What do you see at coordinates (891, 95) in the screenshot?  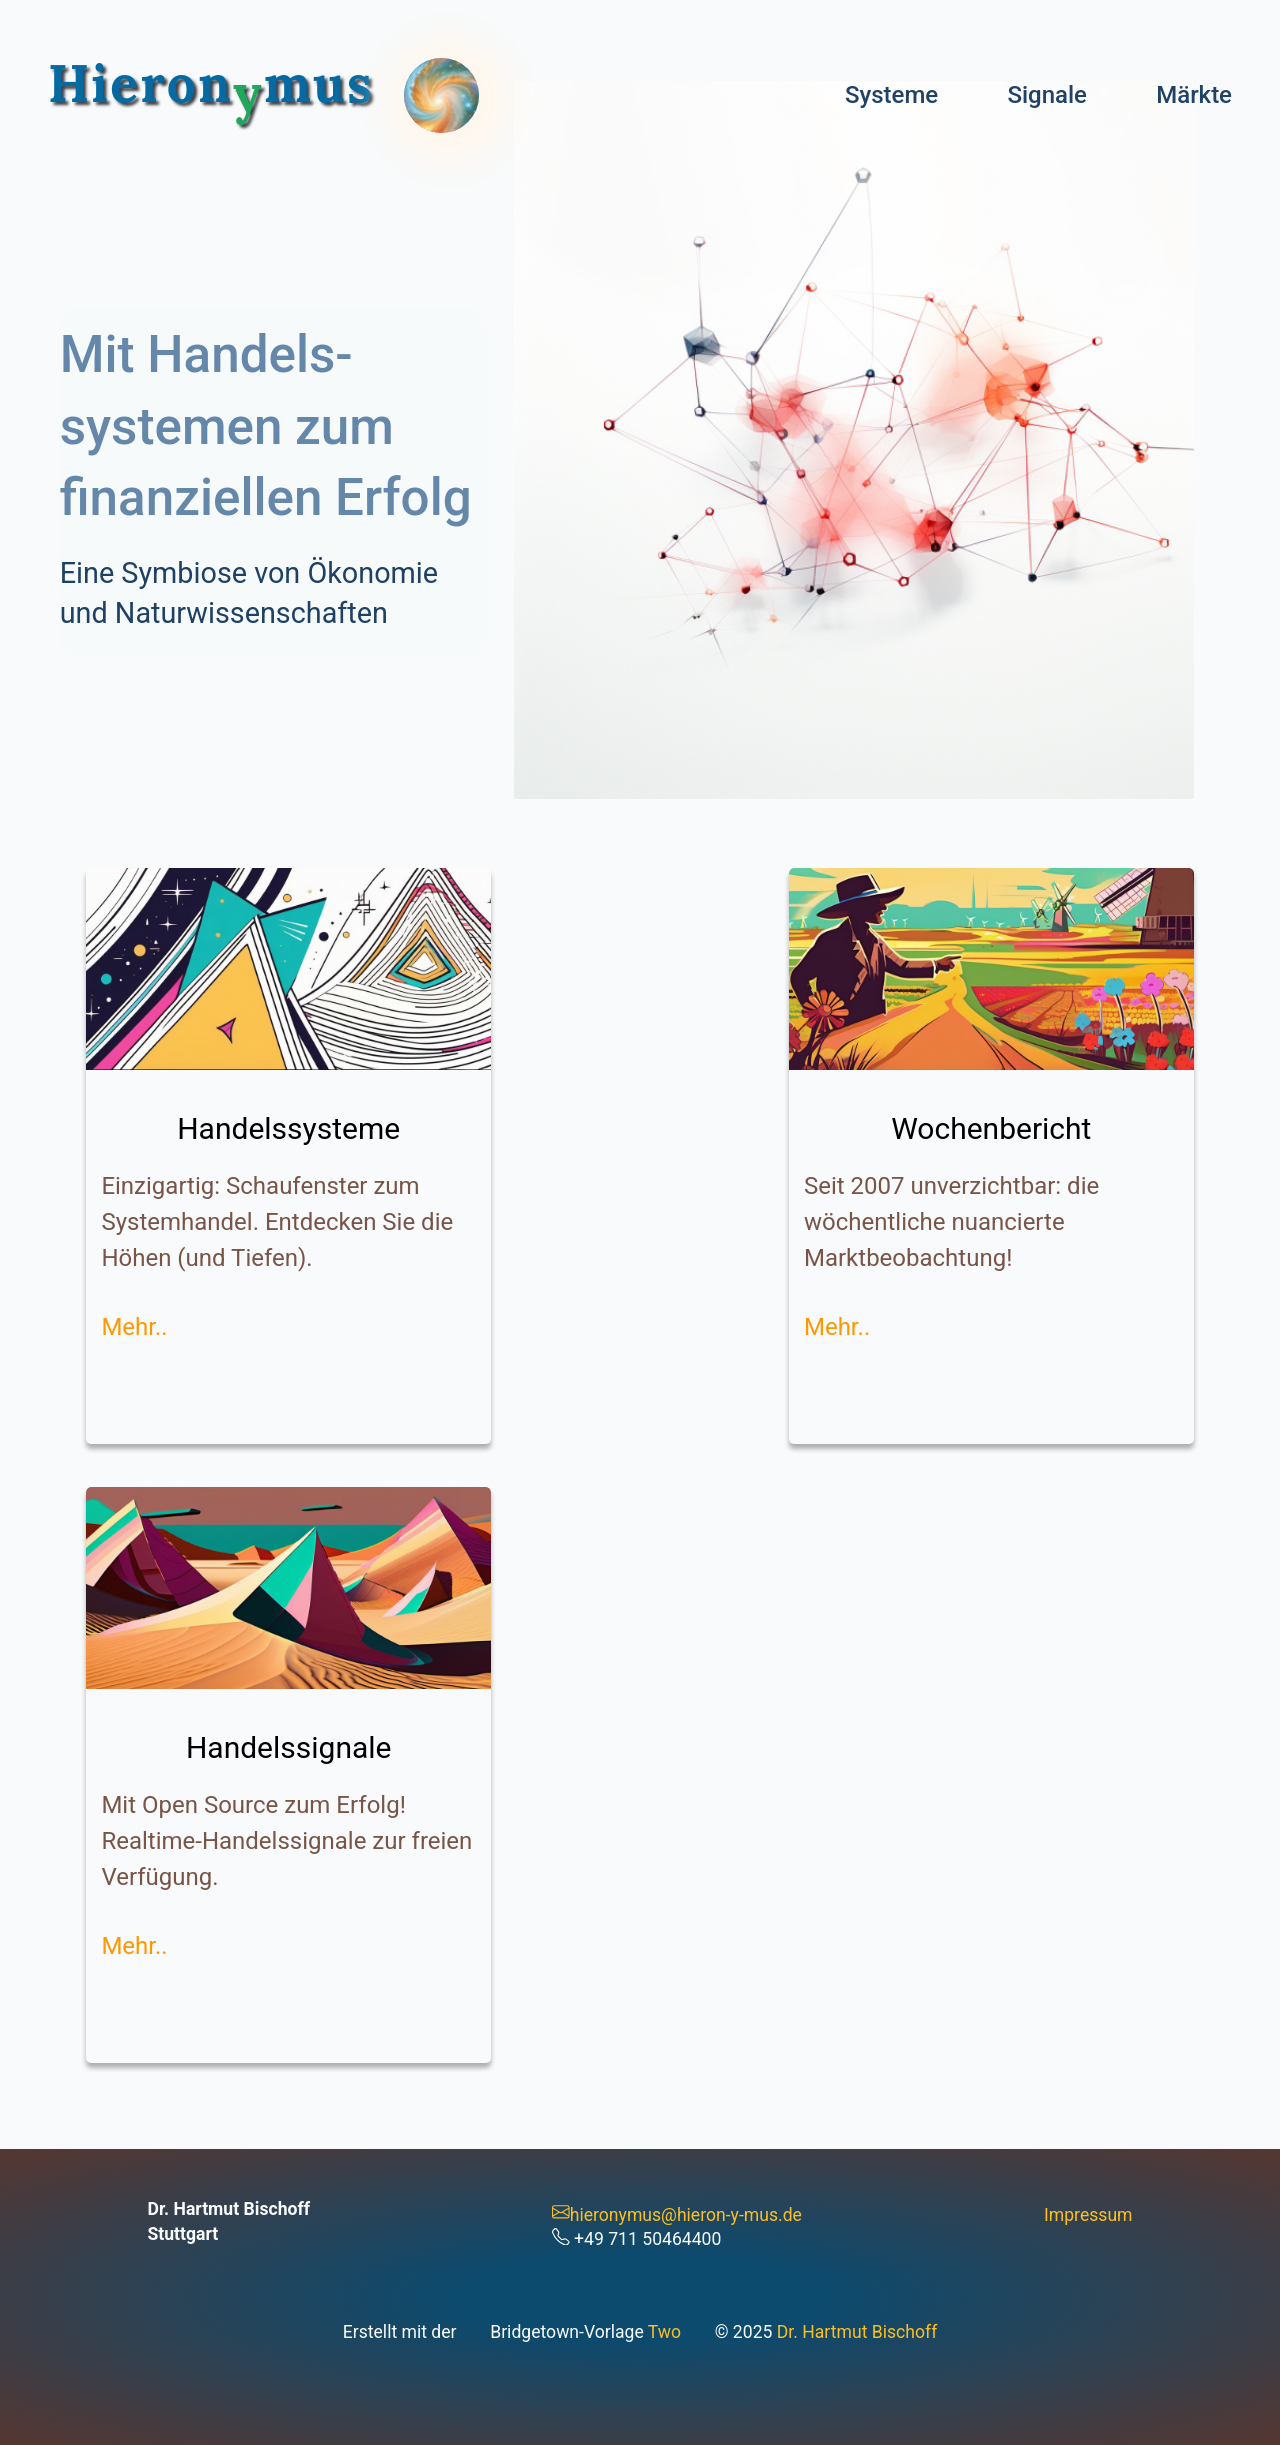 I see `Systeme` at bounding box center [891, 95].